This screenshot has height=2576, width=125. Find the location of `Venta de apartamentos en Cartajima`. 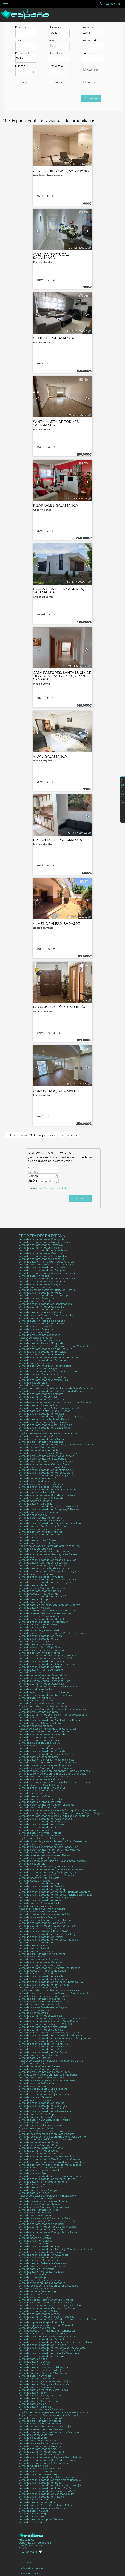

Venta de apartamentos en Cartajima is located at coordinates (41, 2454).